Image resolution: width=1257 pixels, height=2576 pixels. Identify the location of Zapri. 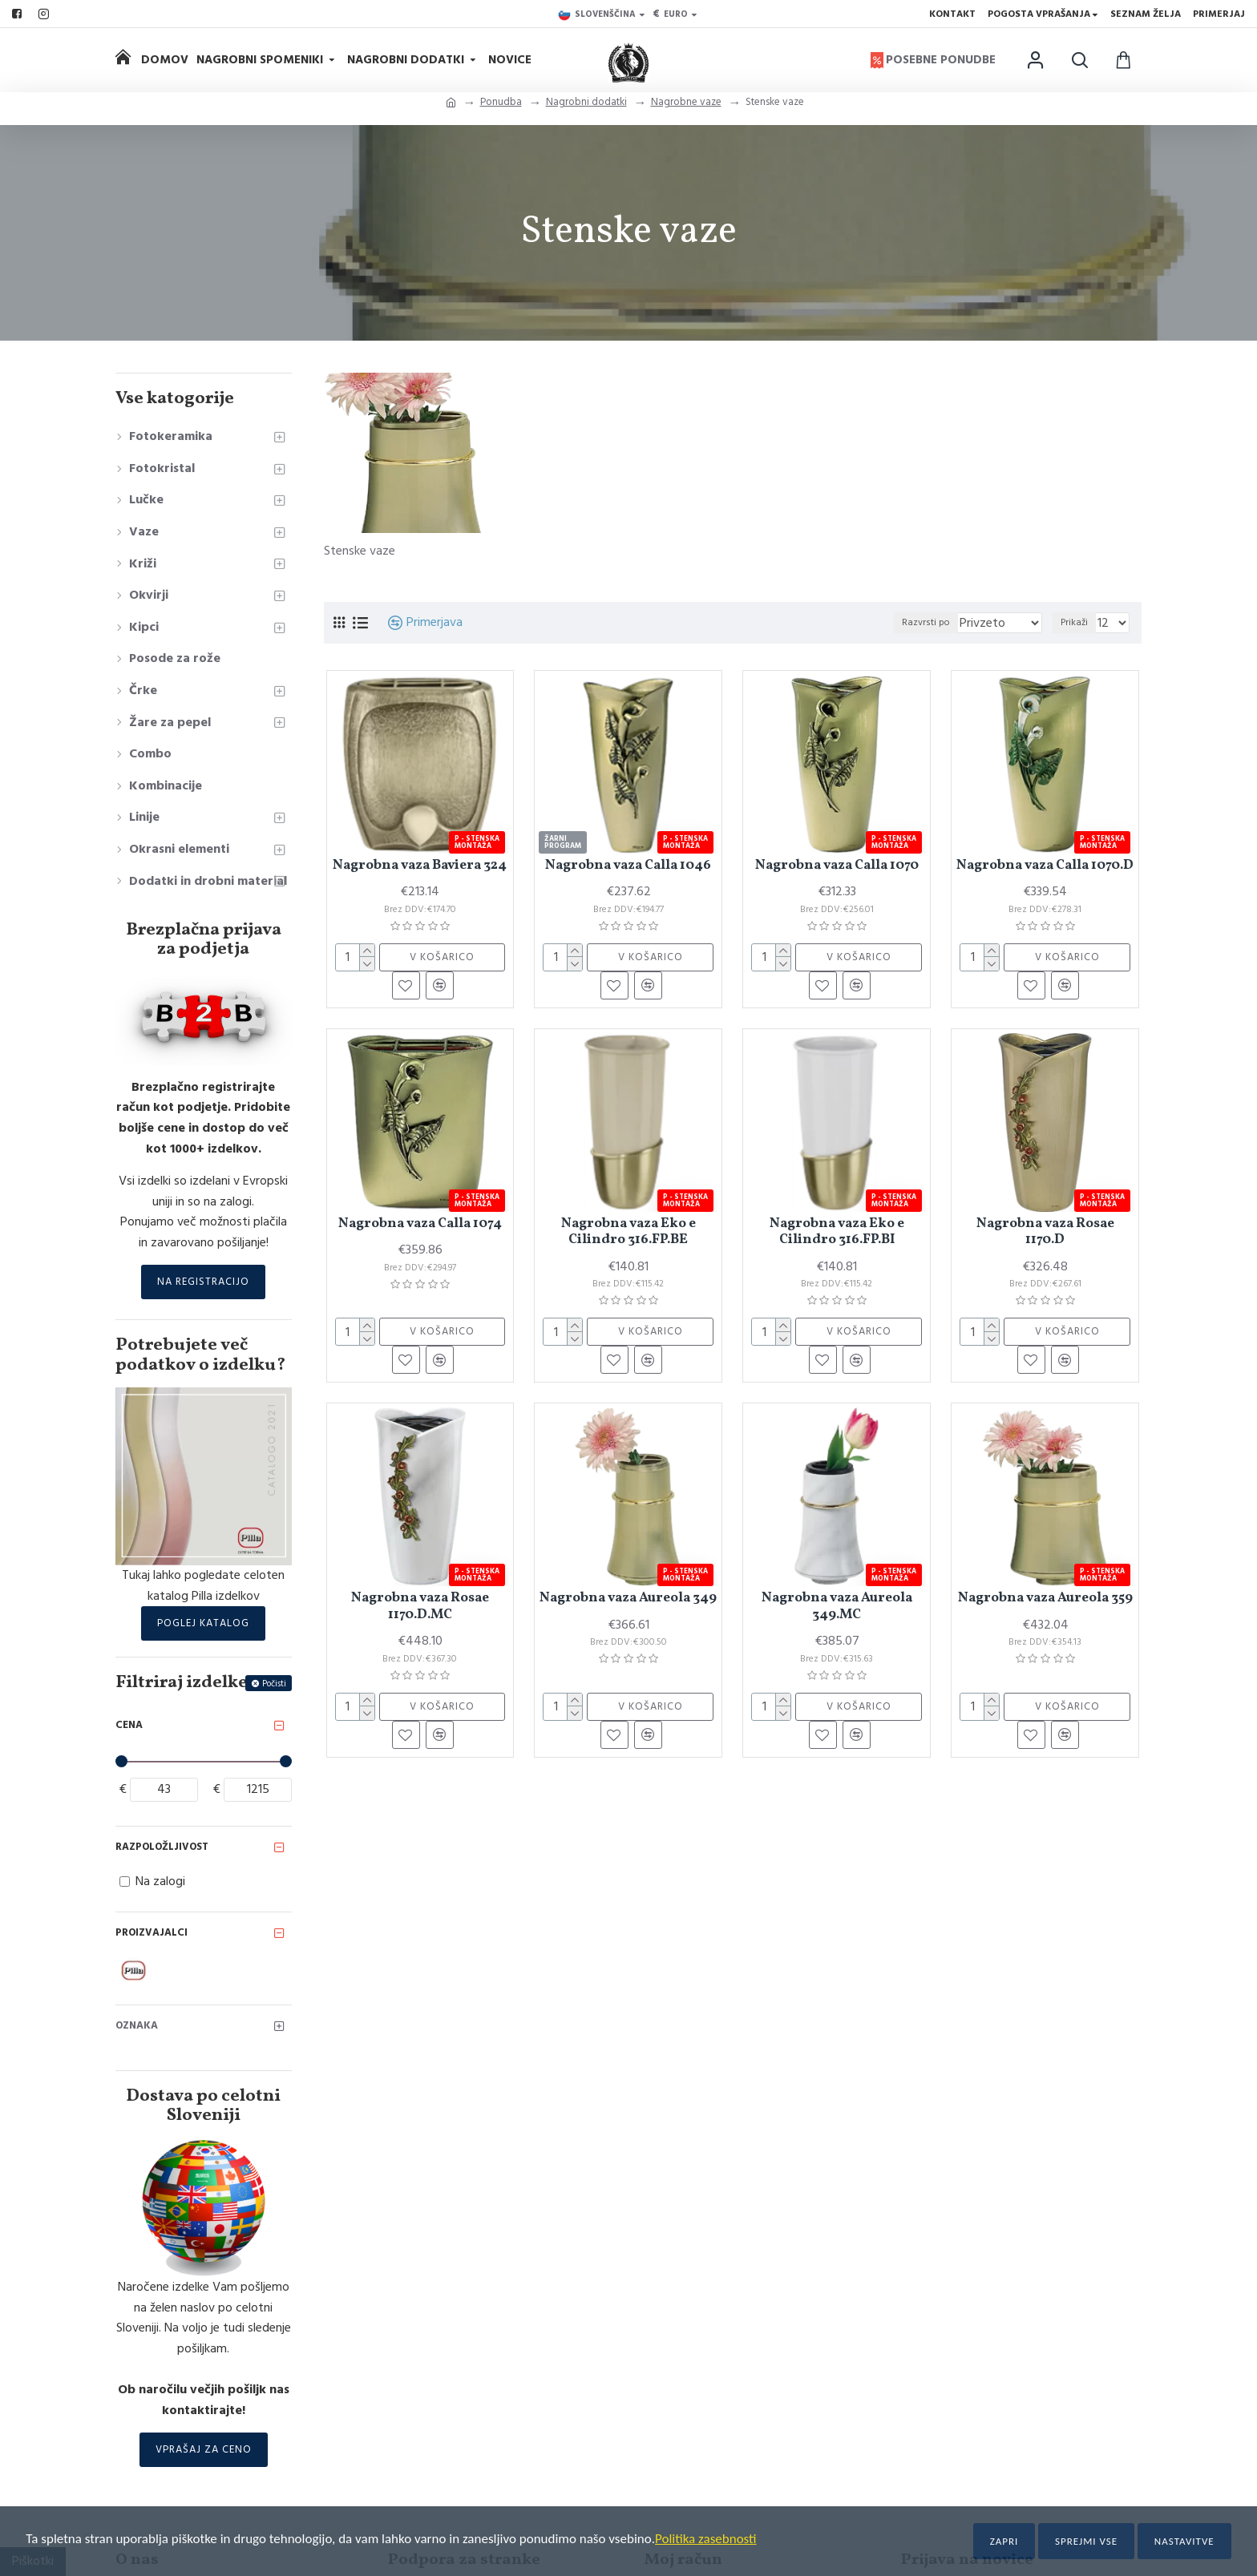
(1004, 2541).